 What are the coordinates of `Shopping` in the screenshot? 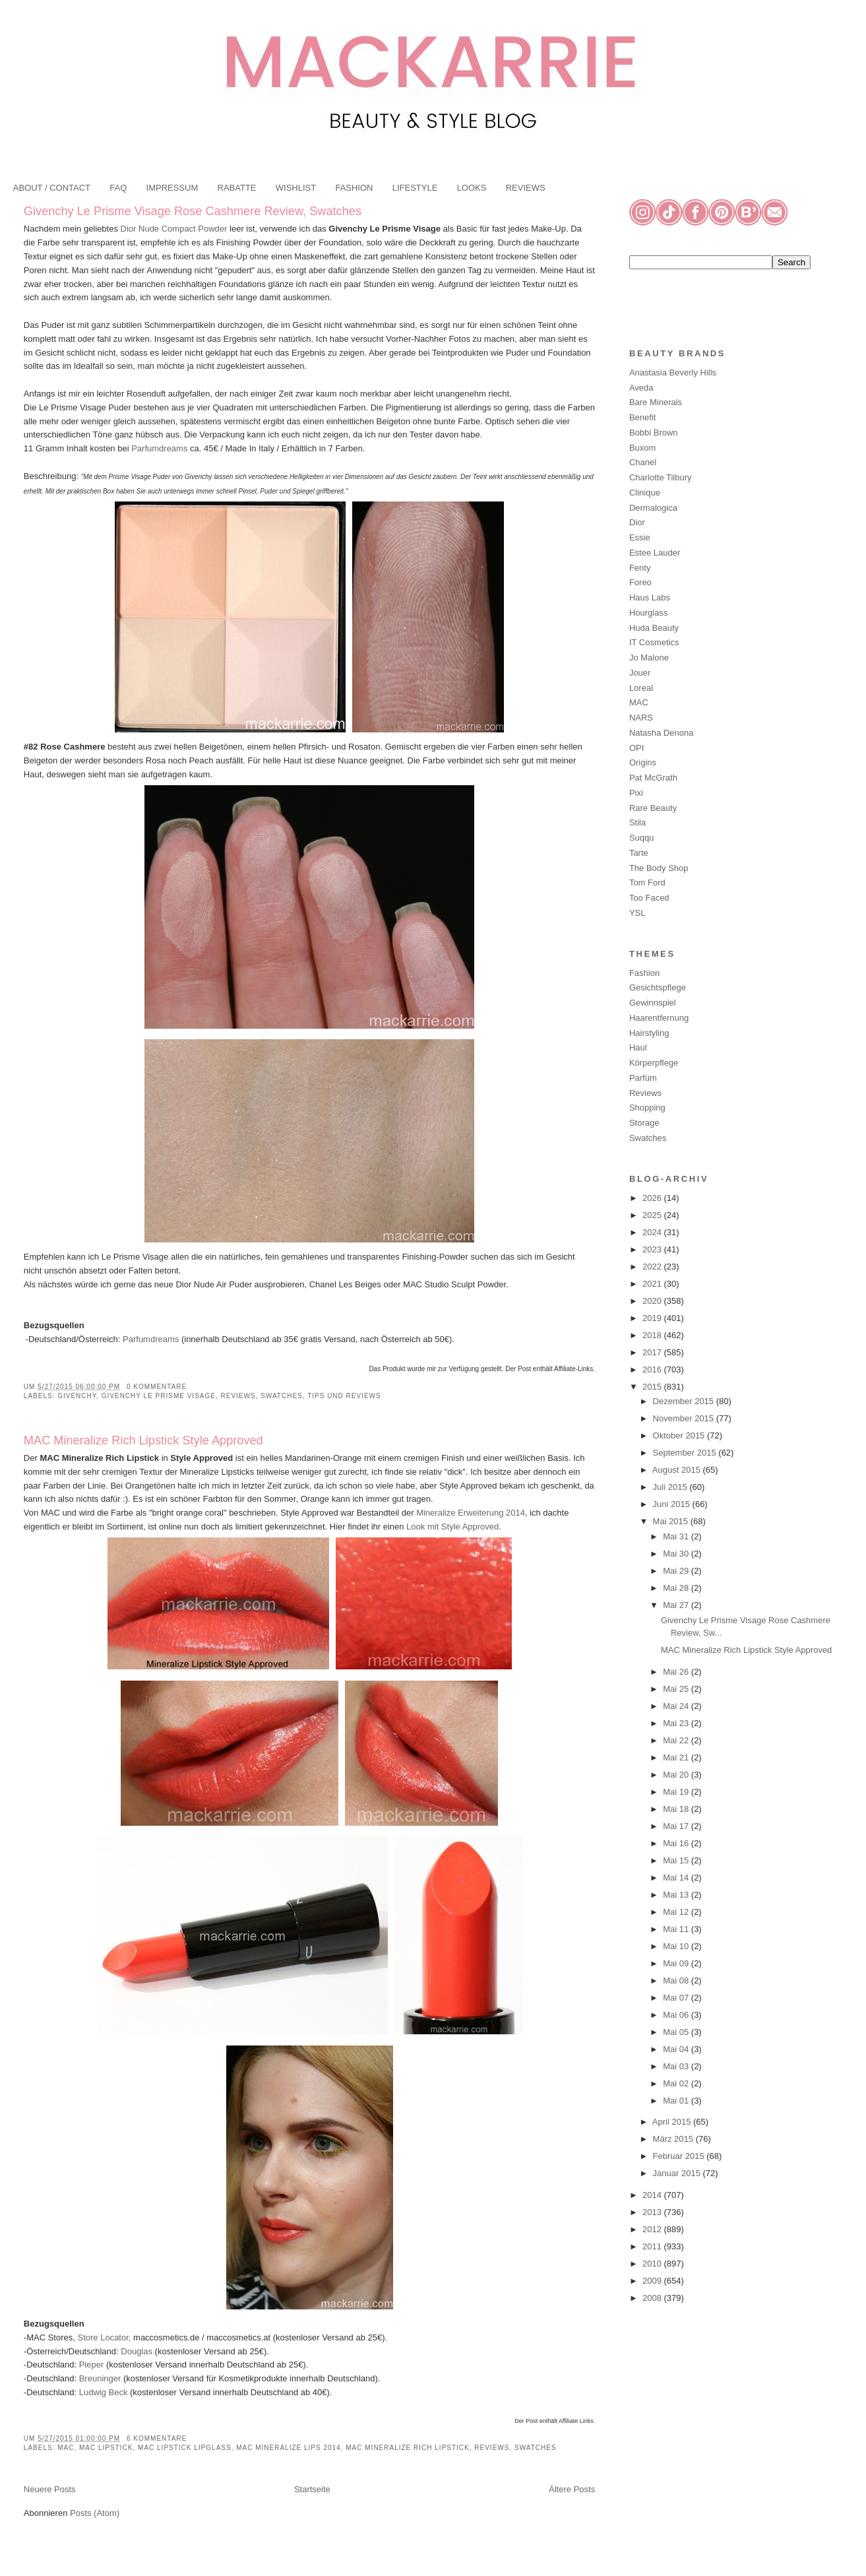 It's located at (647, 1107).